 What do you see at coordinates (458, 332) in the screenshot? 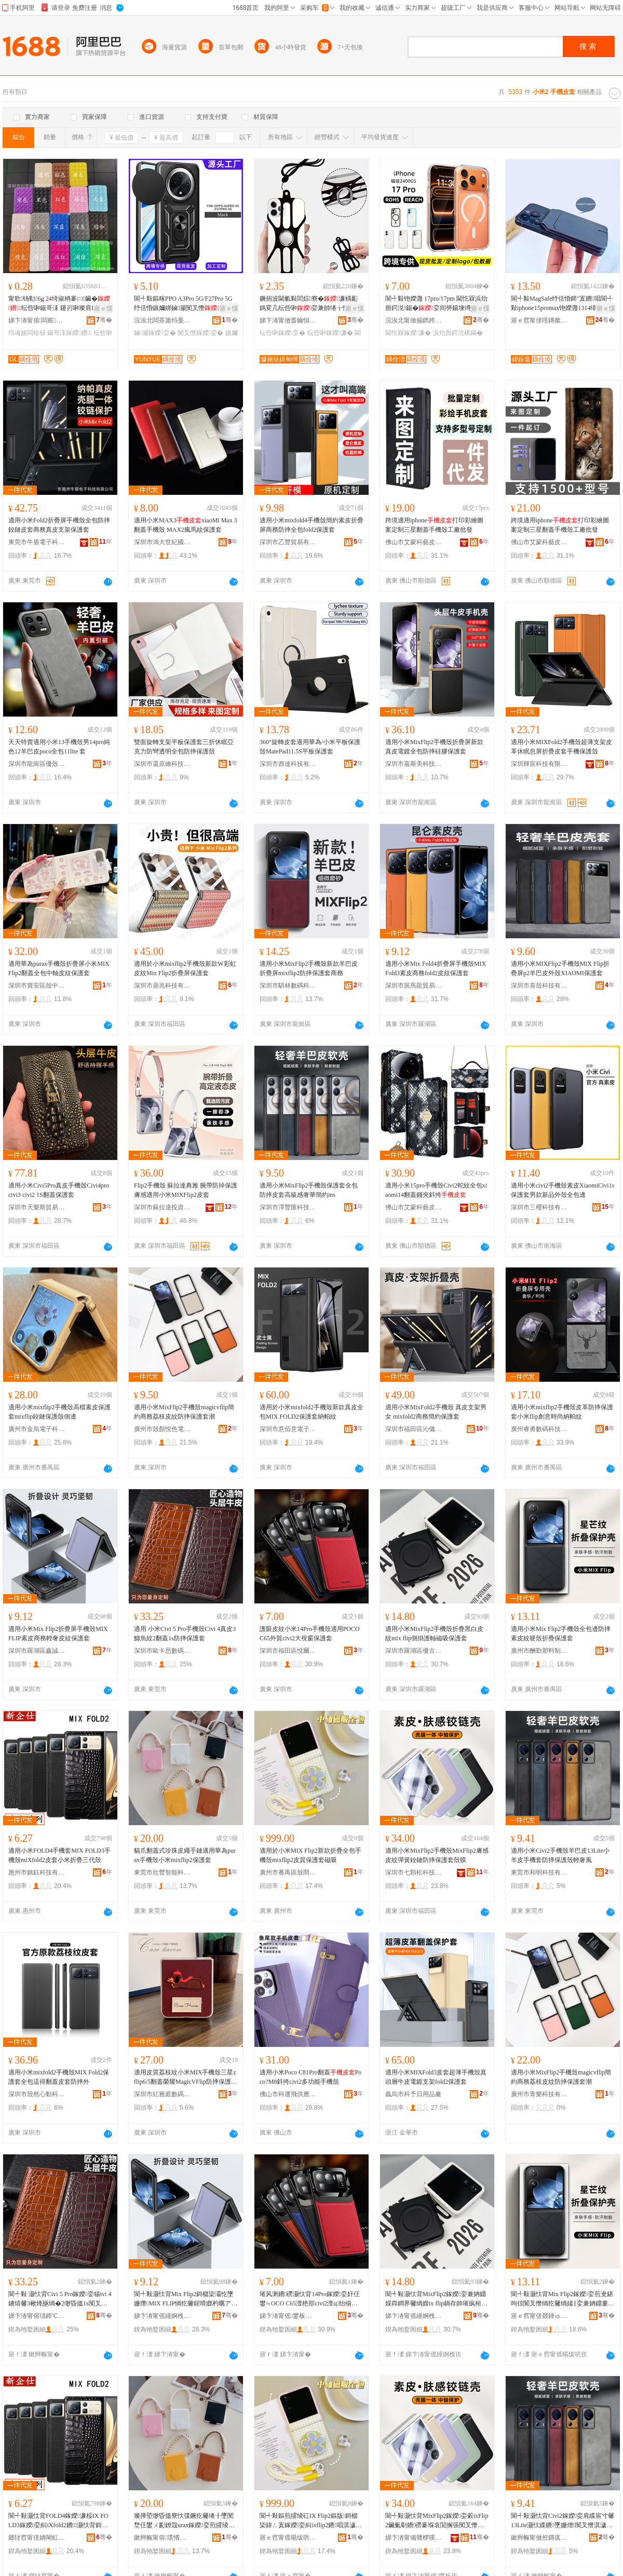
I see `浜炲厠鍔涜構鏋�` at bounding box center [458, 332].